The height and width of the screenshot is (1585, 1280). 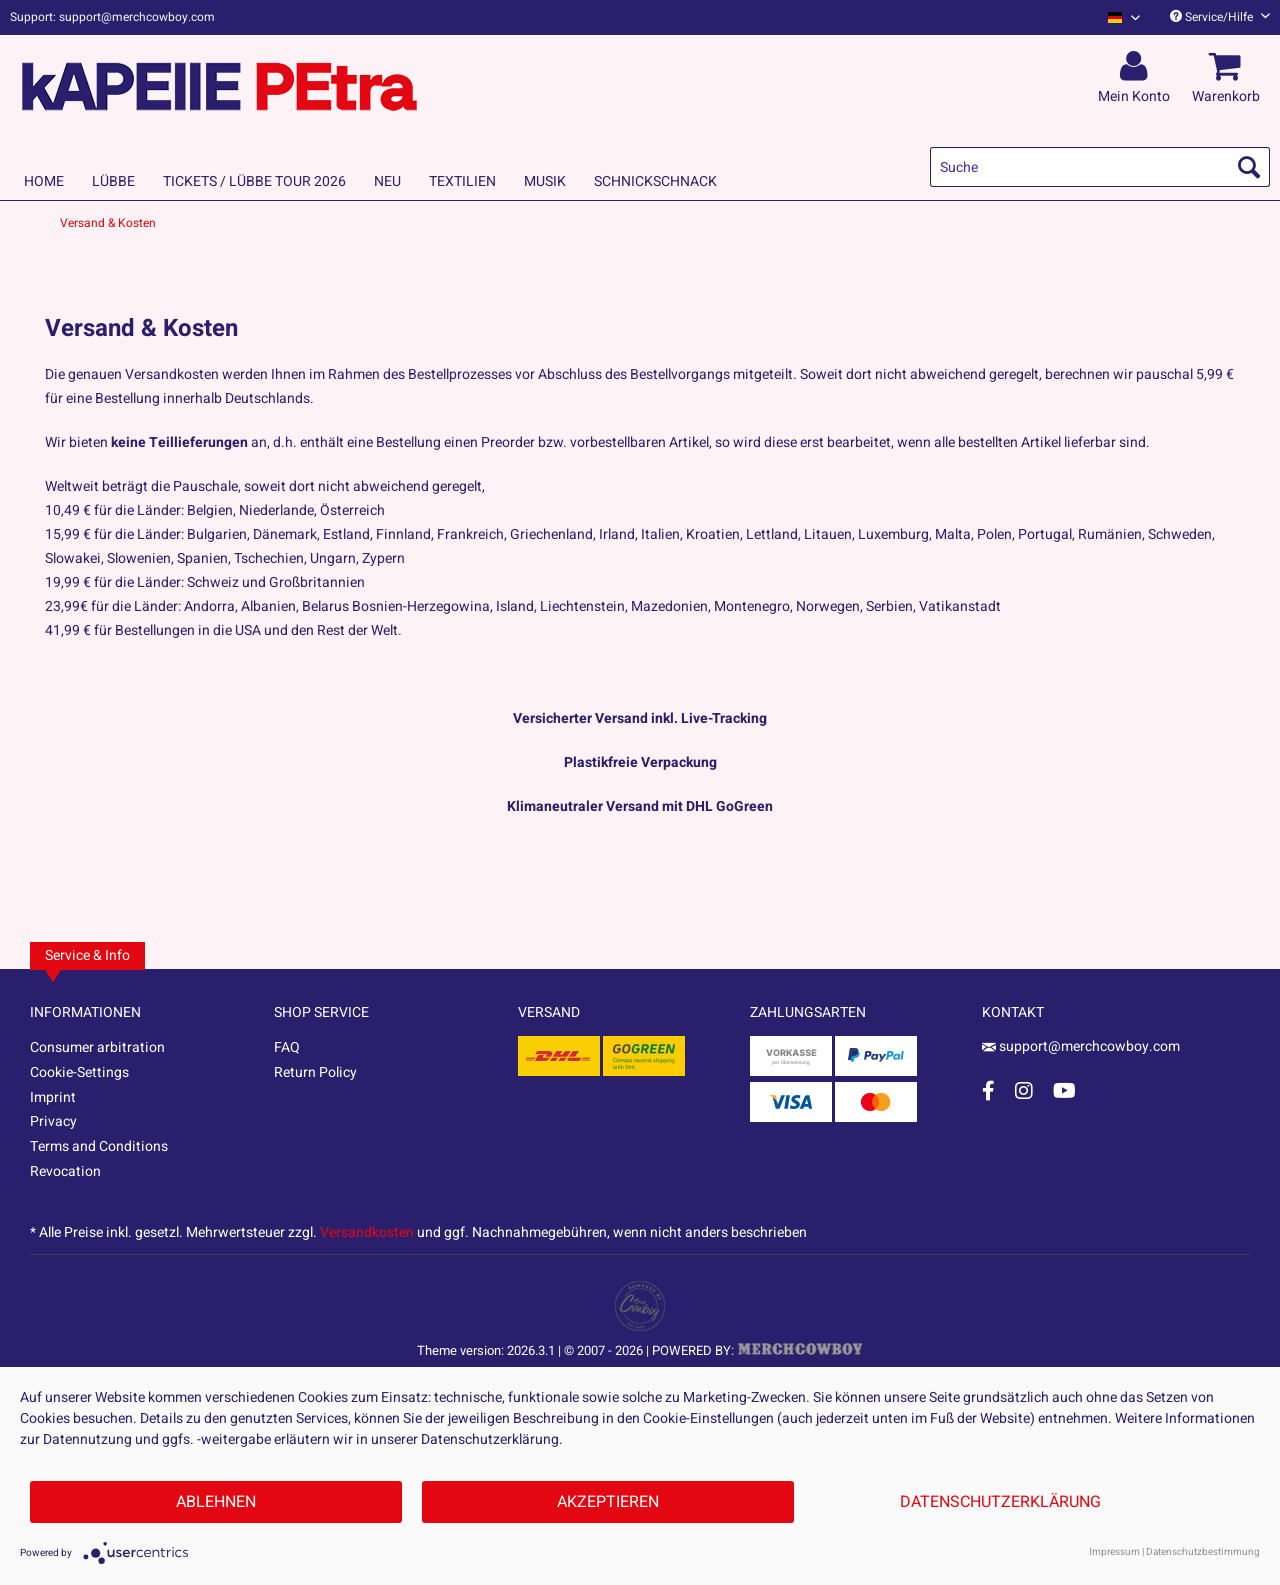 I want to click on FAQ, so click(x=287, y=1047).